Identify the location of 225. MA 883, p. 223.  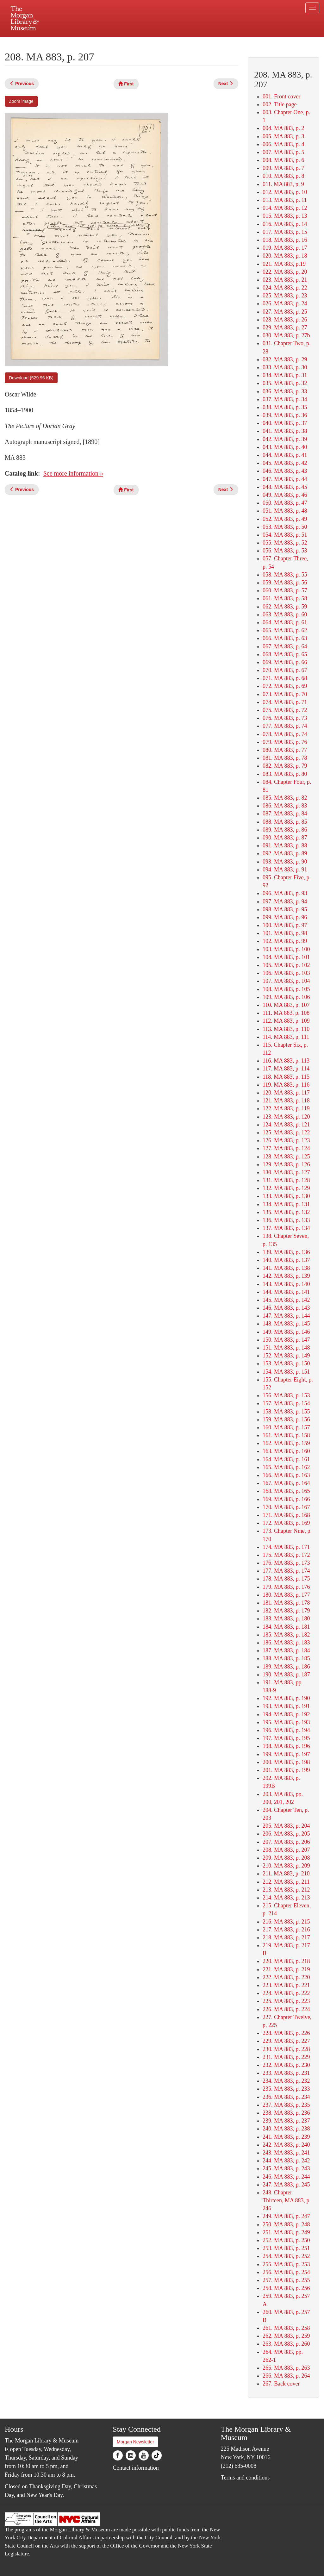
(286, 2001).